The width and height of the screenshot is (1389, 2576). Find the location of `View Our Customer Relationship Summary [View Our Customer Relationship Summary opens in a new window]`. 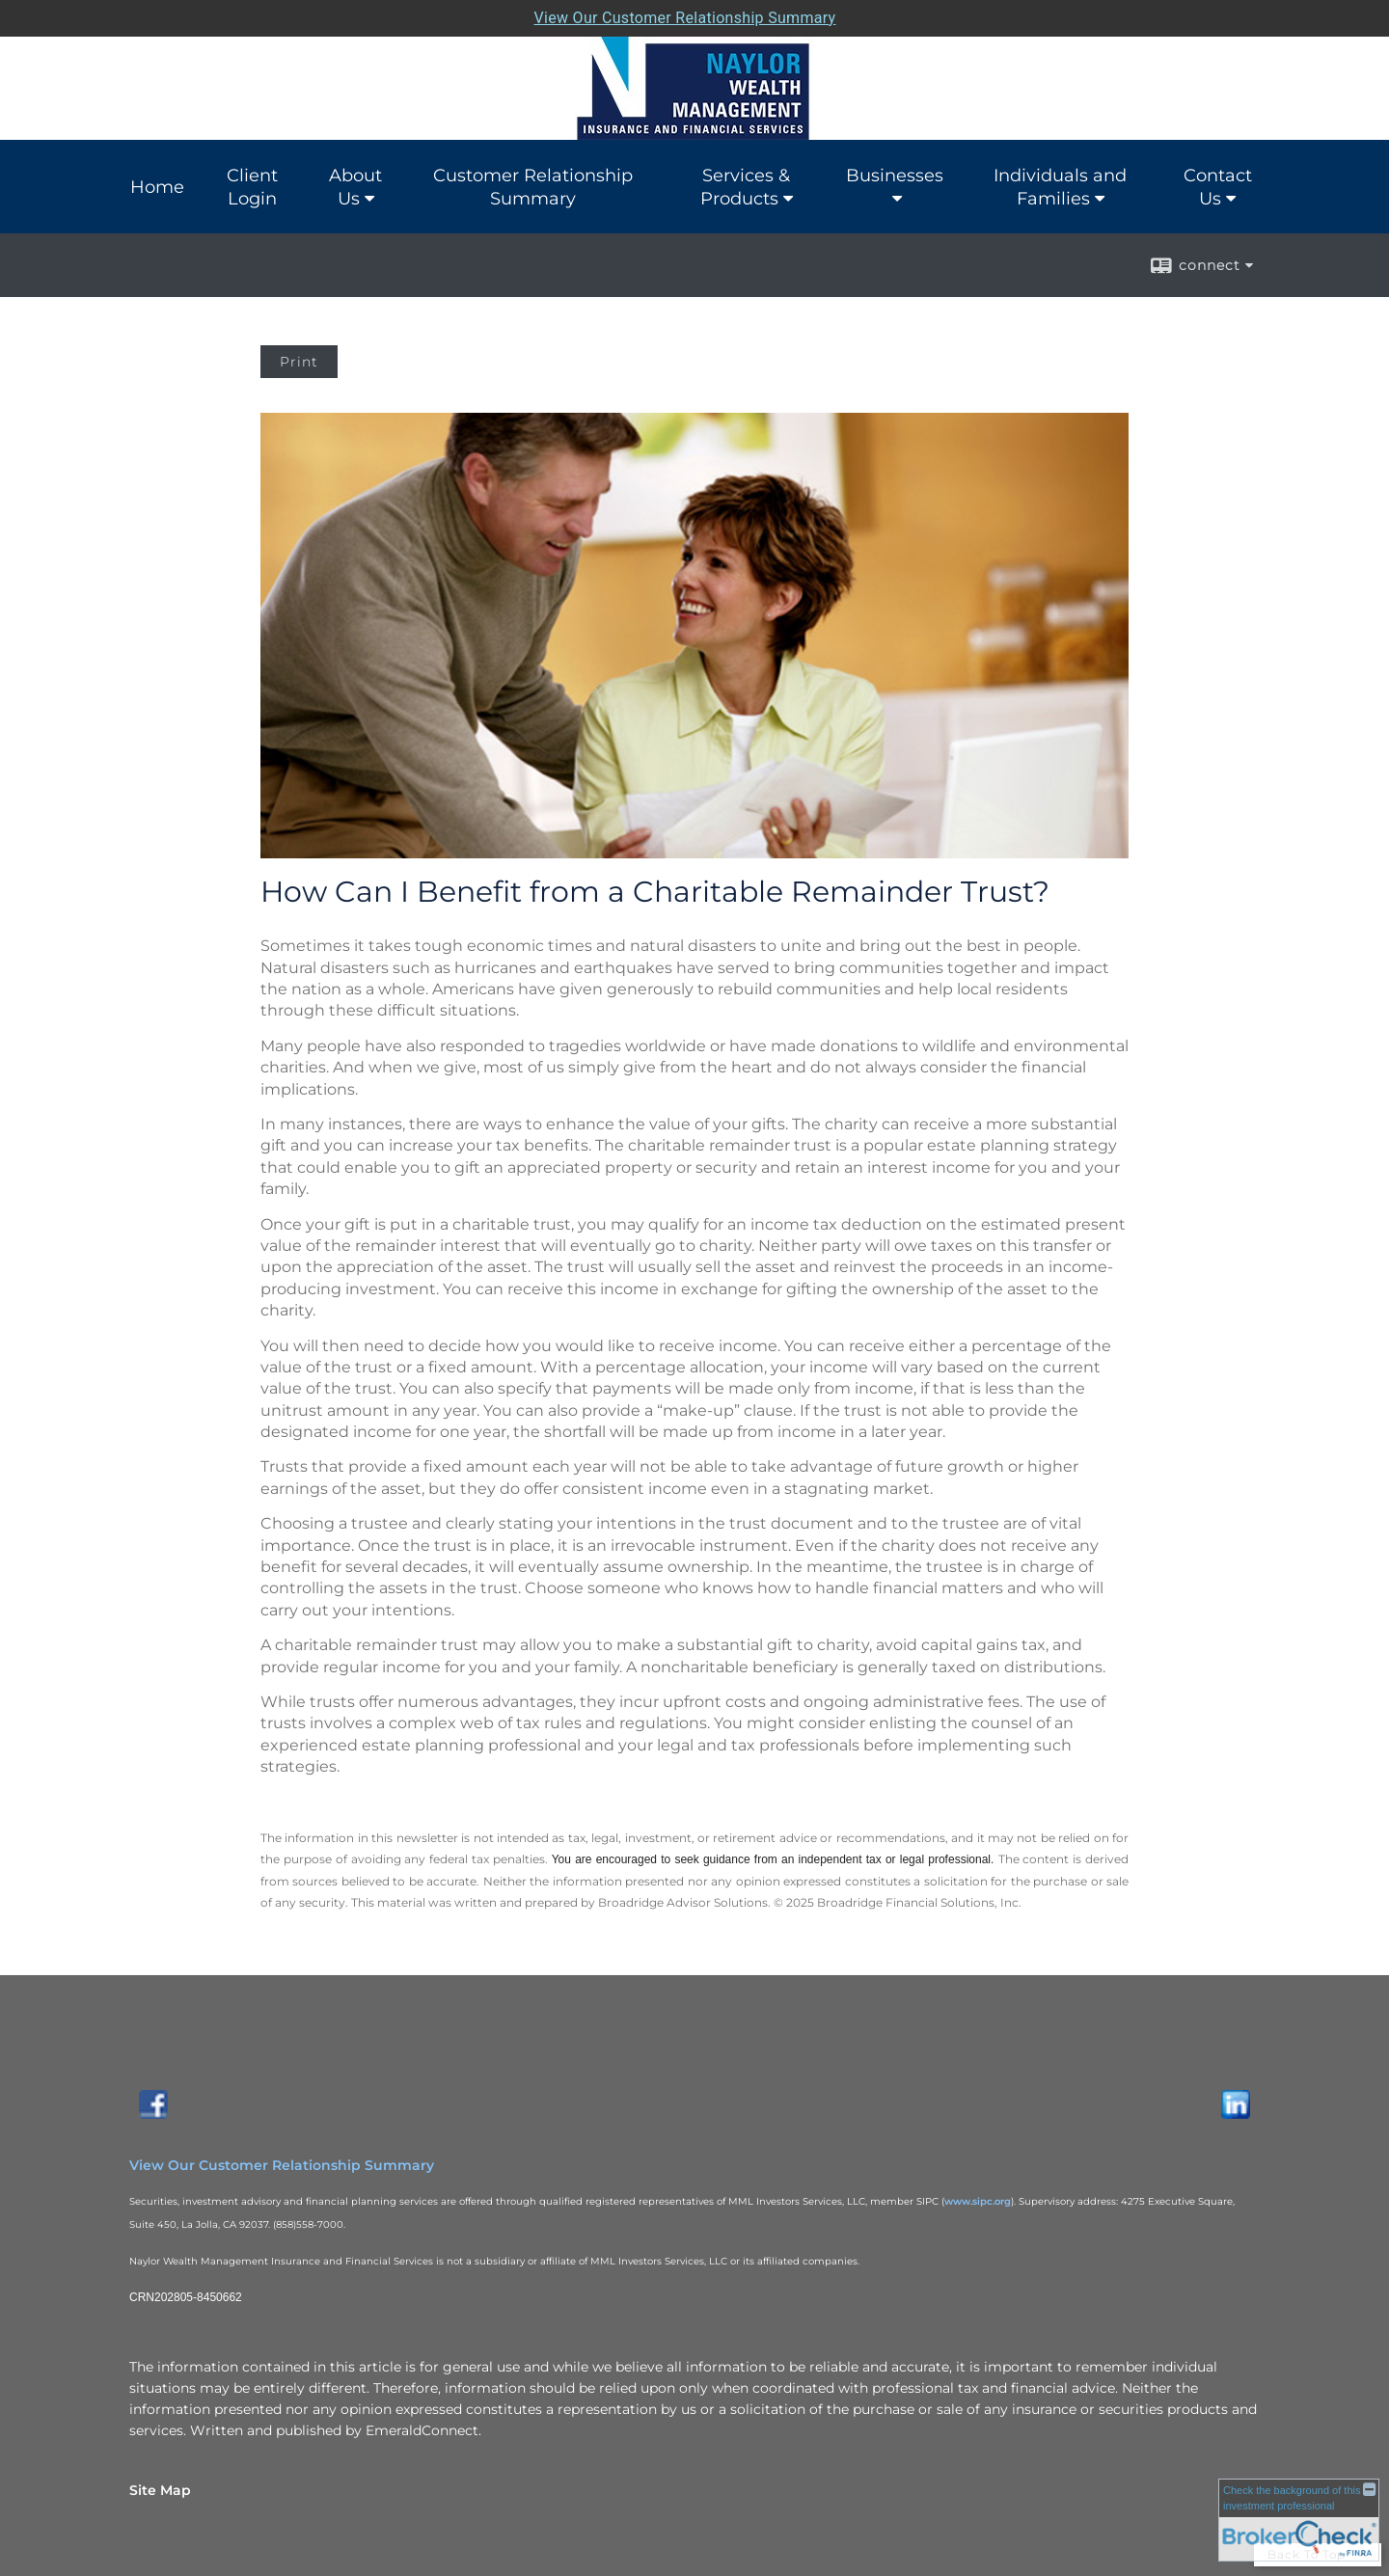

View Our Customer Relationship Summary [View Our Customer Relationship Summary opens in a new window] is located at coordinates (281, 2165).